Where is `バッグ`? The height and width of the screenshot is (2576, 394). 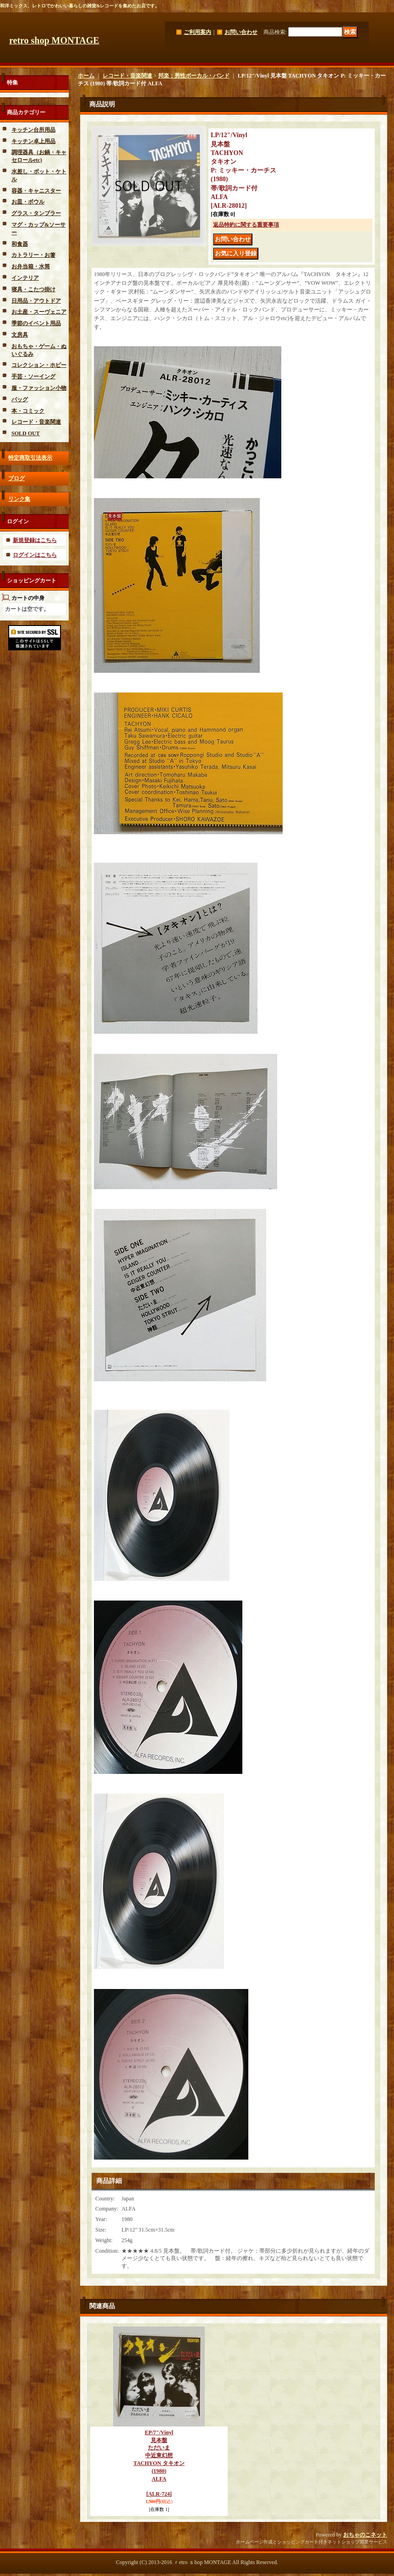 バッグ is located at coordinates (19, 399).